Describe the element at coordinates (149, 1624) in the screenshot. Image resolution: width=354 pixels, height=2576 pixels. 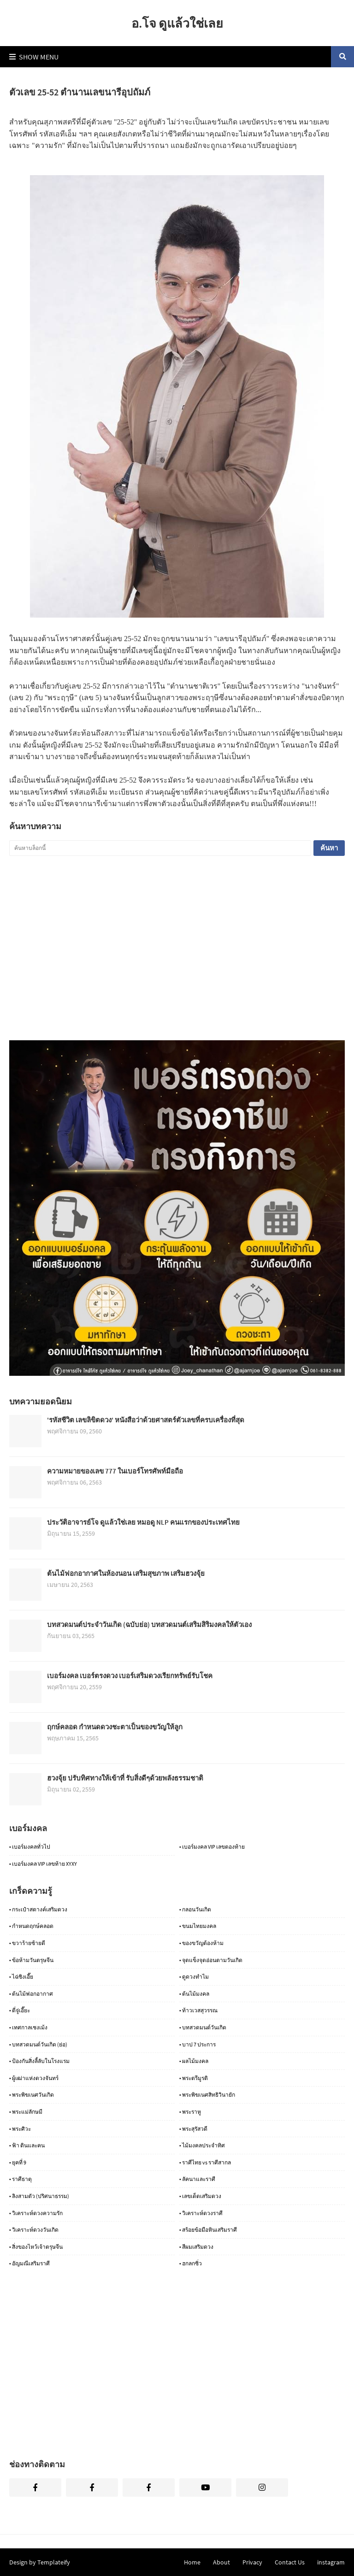
I see `บทสวดมนต์ประจำวันเกิด (ฉบับย่อ) บทสวดมนต์เสริมสิริมงคลให้ตัวเอง` at that location.